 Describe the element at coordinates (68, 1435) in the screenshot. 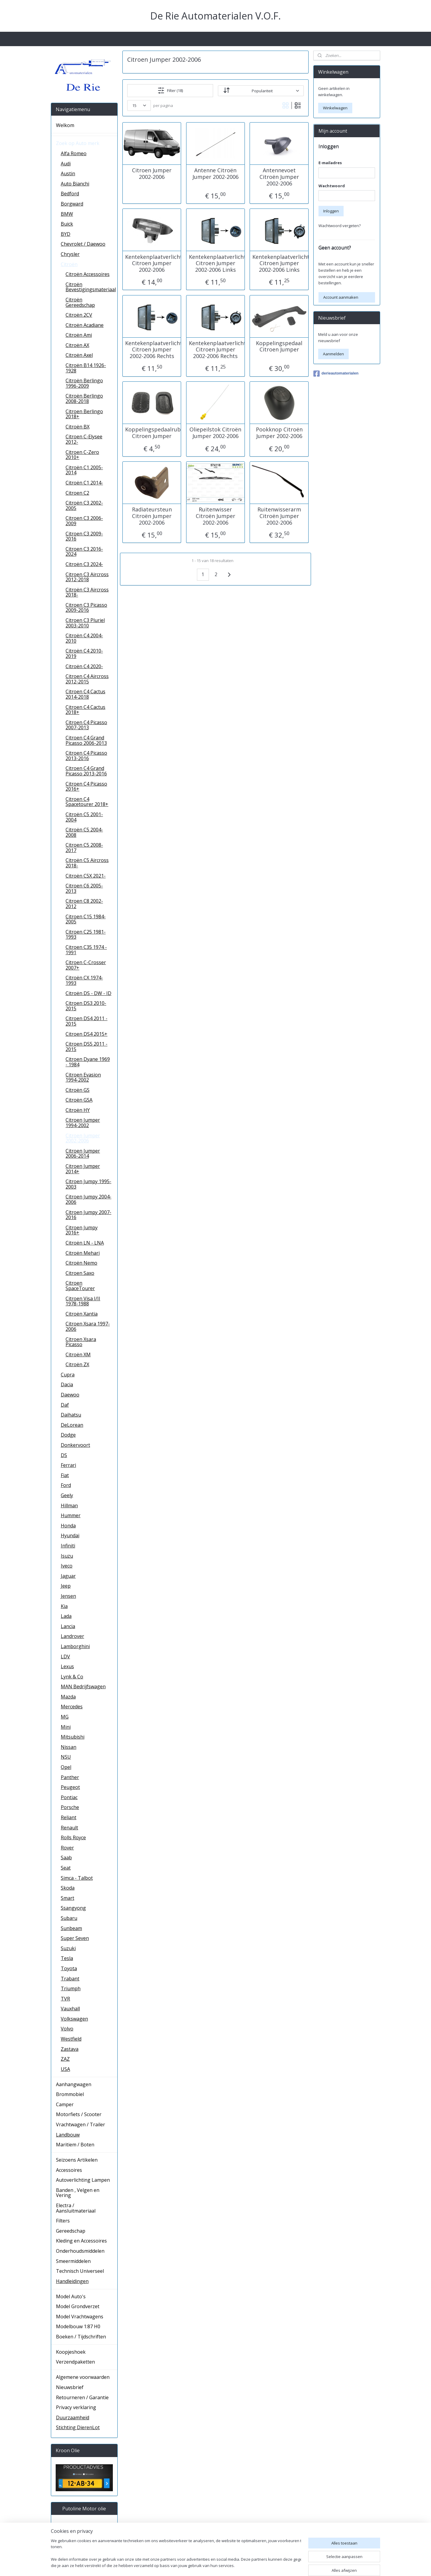

I see `Dodge` at that location.